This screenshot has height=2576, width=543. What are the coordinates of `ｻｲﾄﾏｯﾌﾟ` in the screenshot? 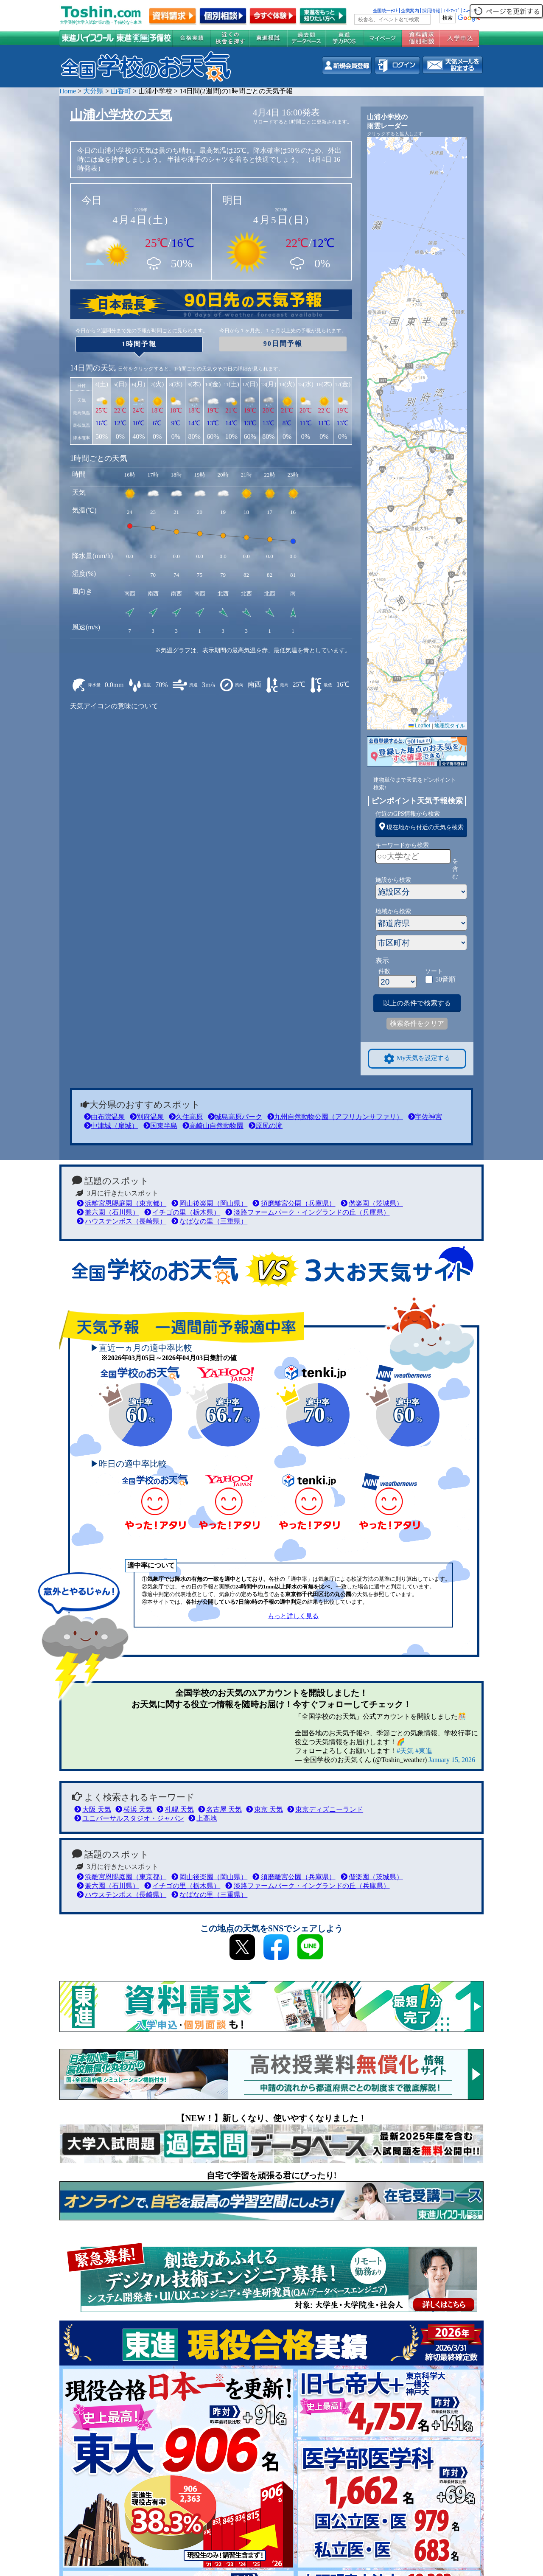 It's located at (451, 10).